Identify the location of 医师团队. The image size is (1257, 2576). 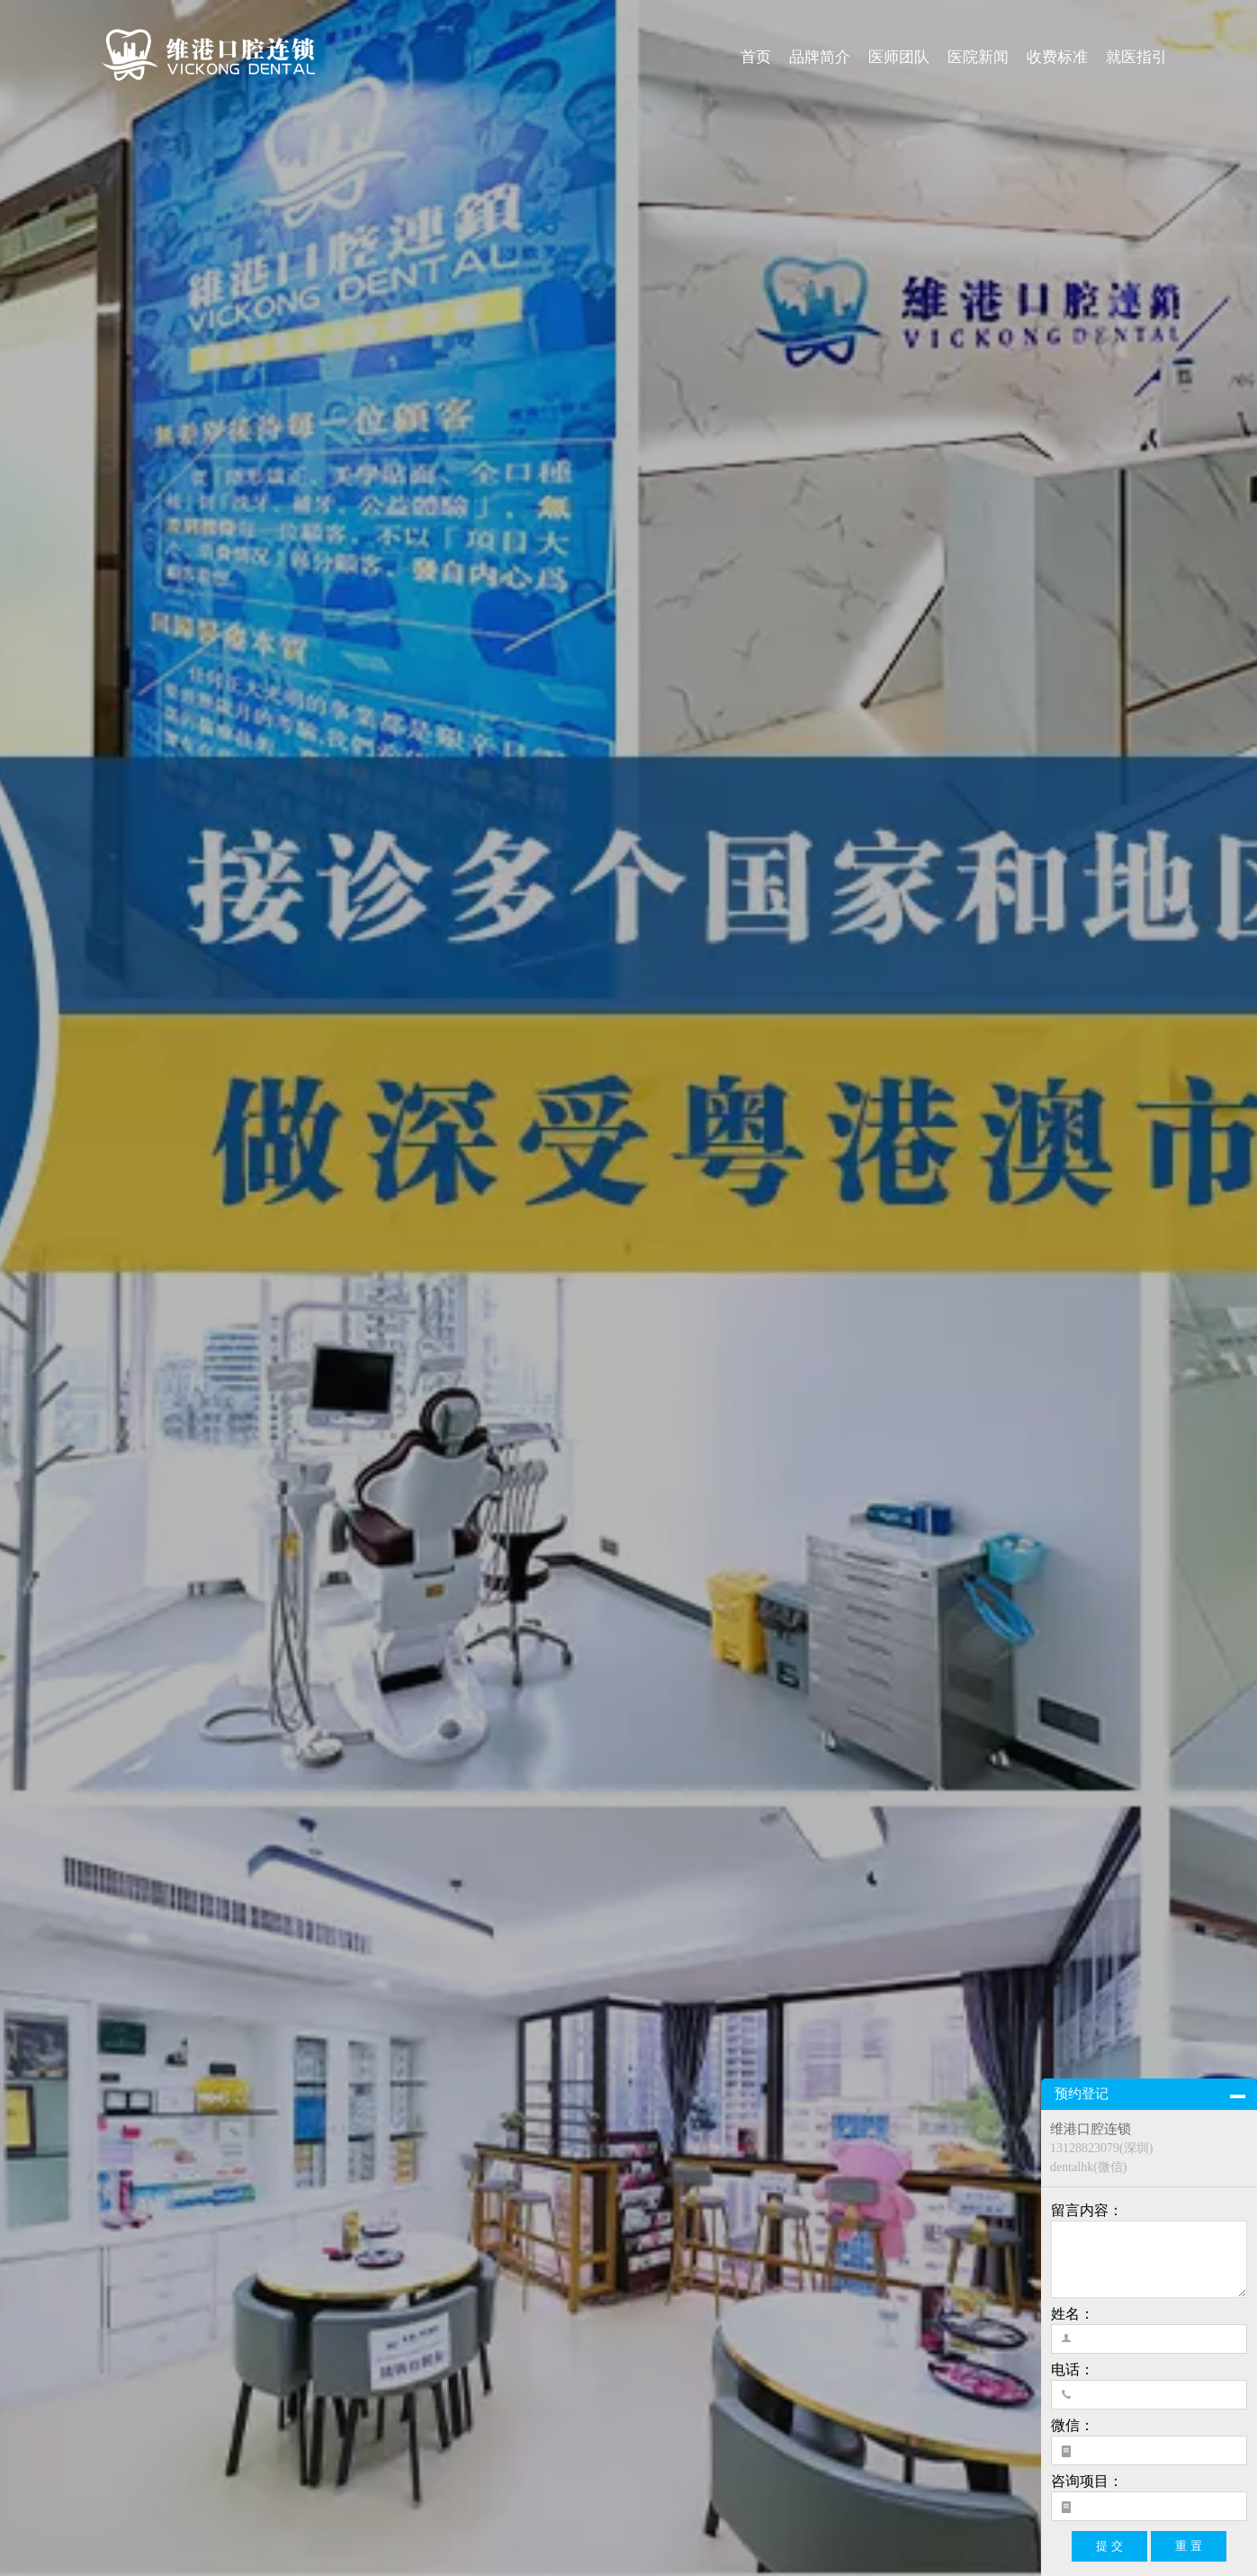
(898, 57).